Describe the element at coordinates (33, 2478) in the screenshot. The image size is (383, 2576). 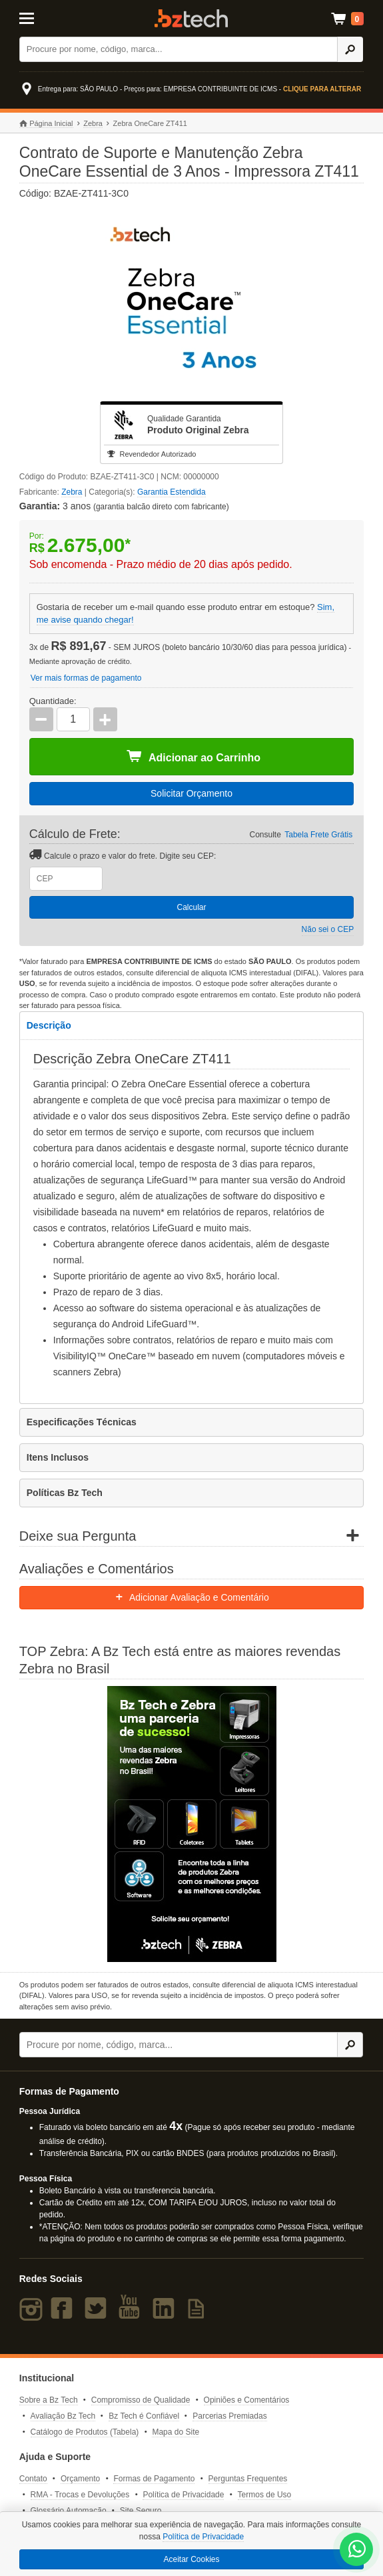
I see `Contato` at that location.